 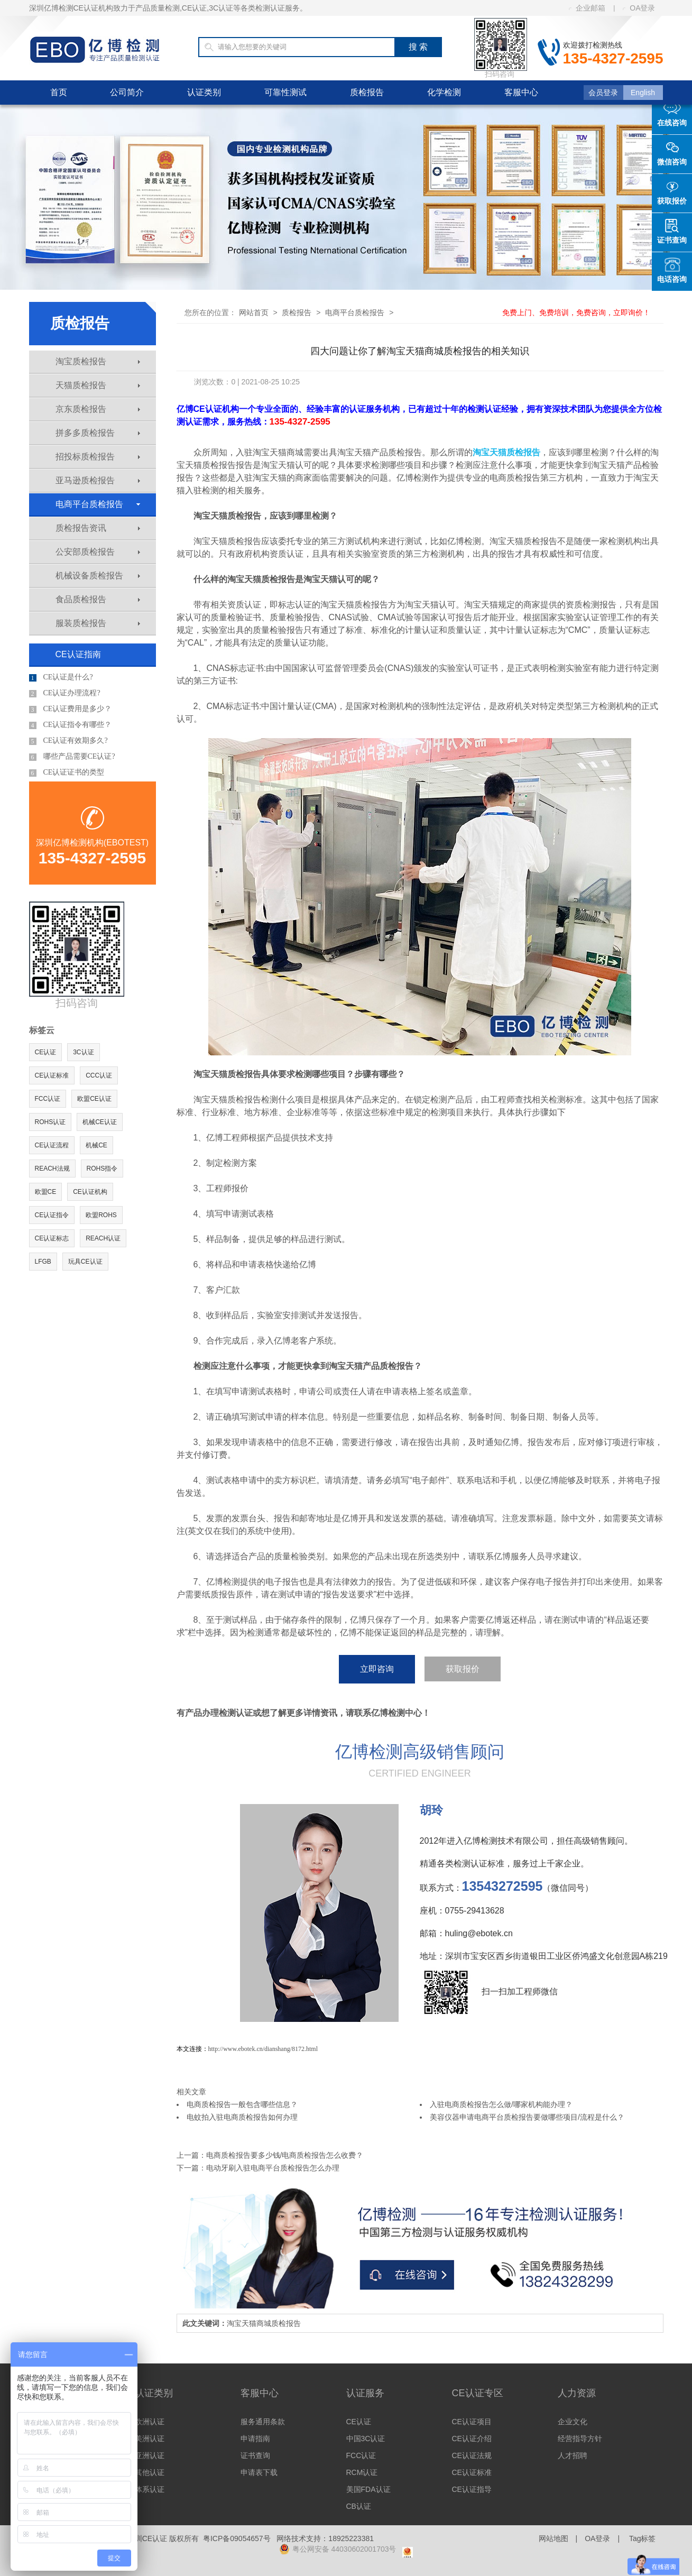 What do you see at coordinates (477, 2393) in the screenshot?
I see `CE认证专区` at bounding box center [477, 2393].